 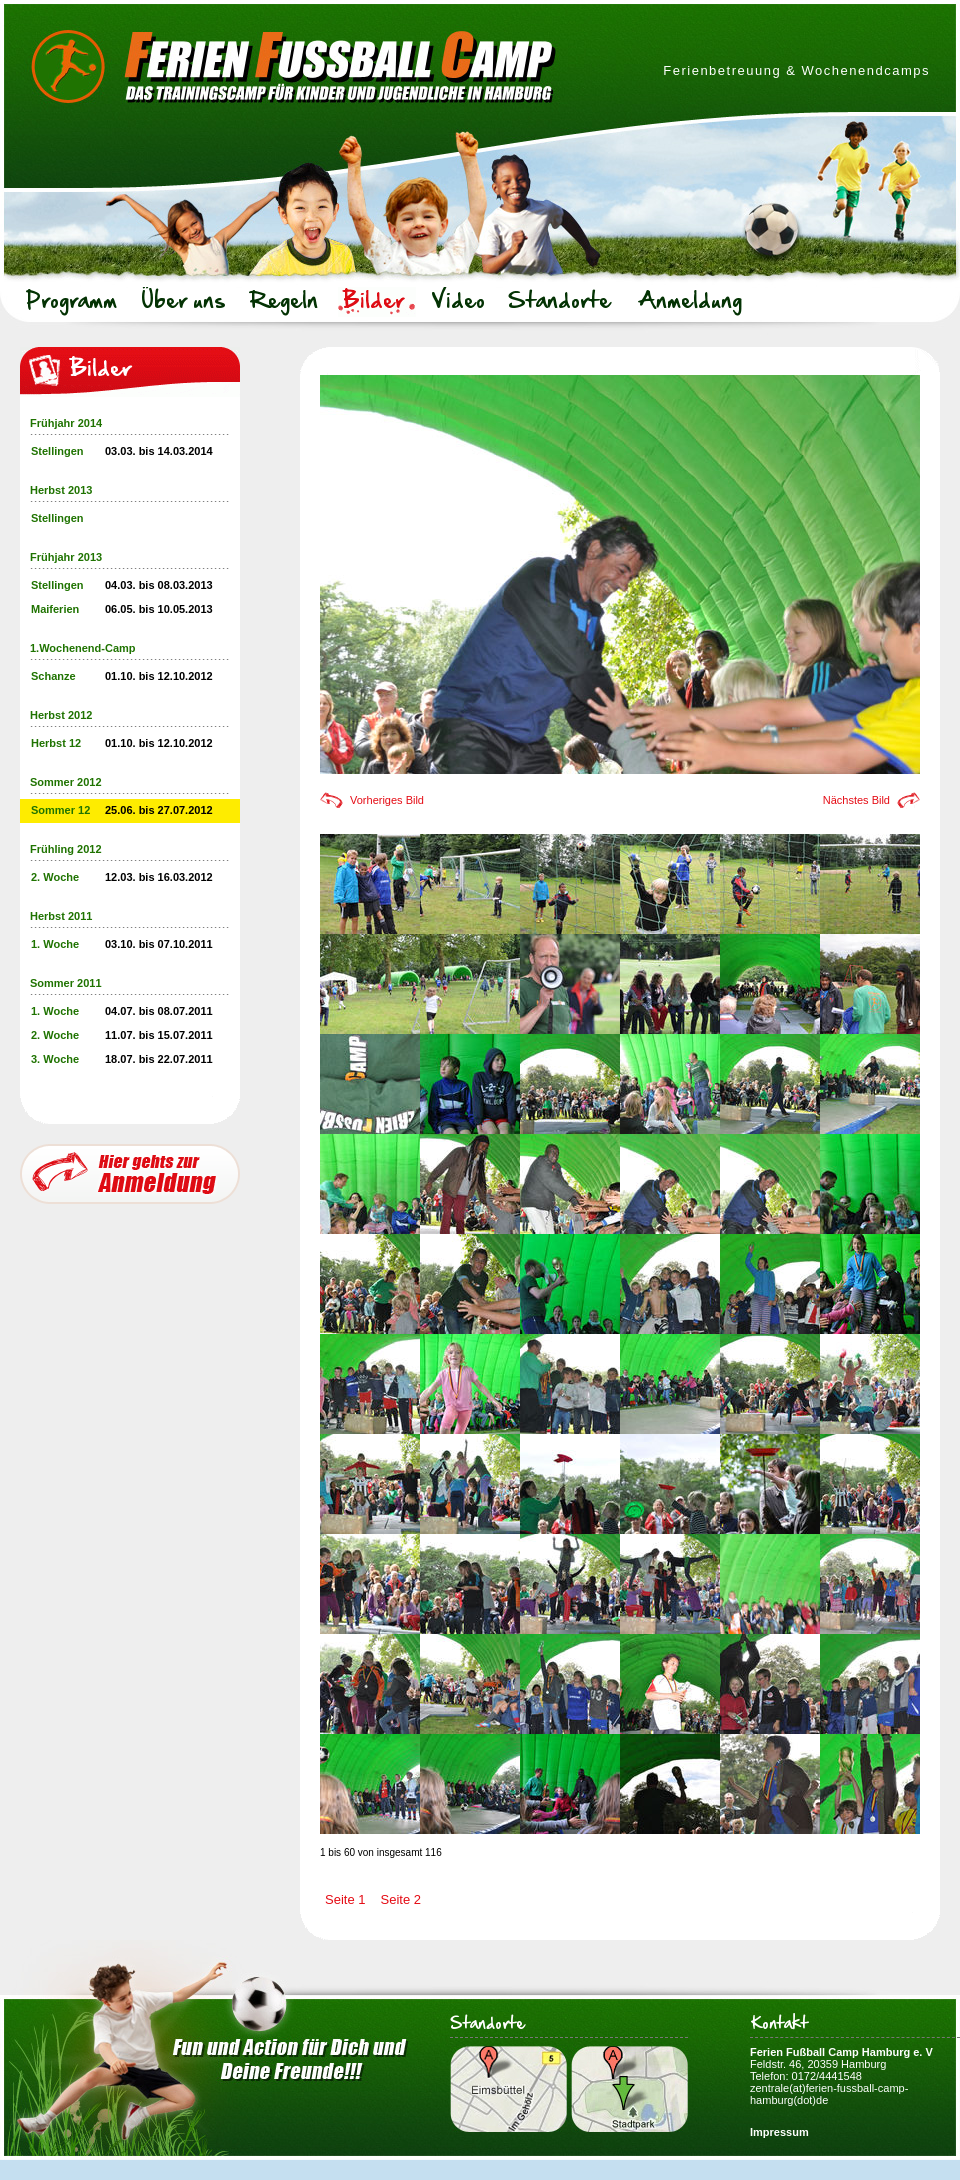 I want to click on Seite 1, so click(x=345, y=1899).